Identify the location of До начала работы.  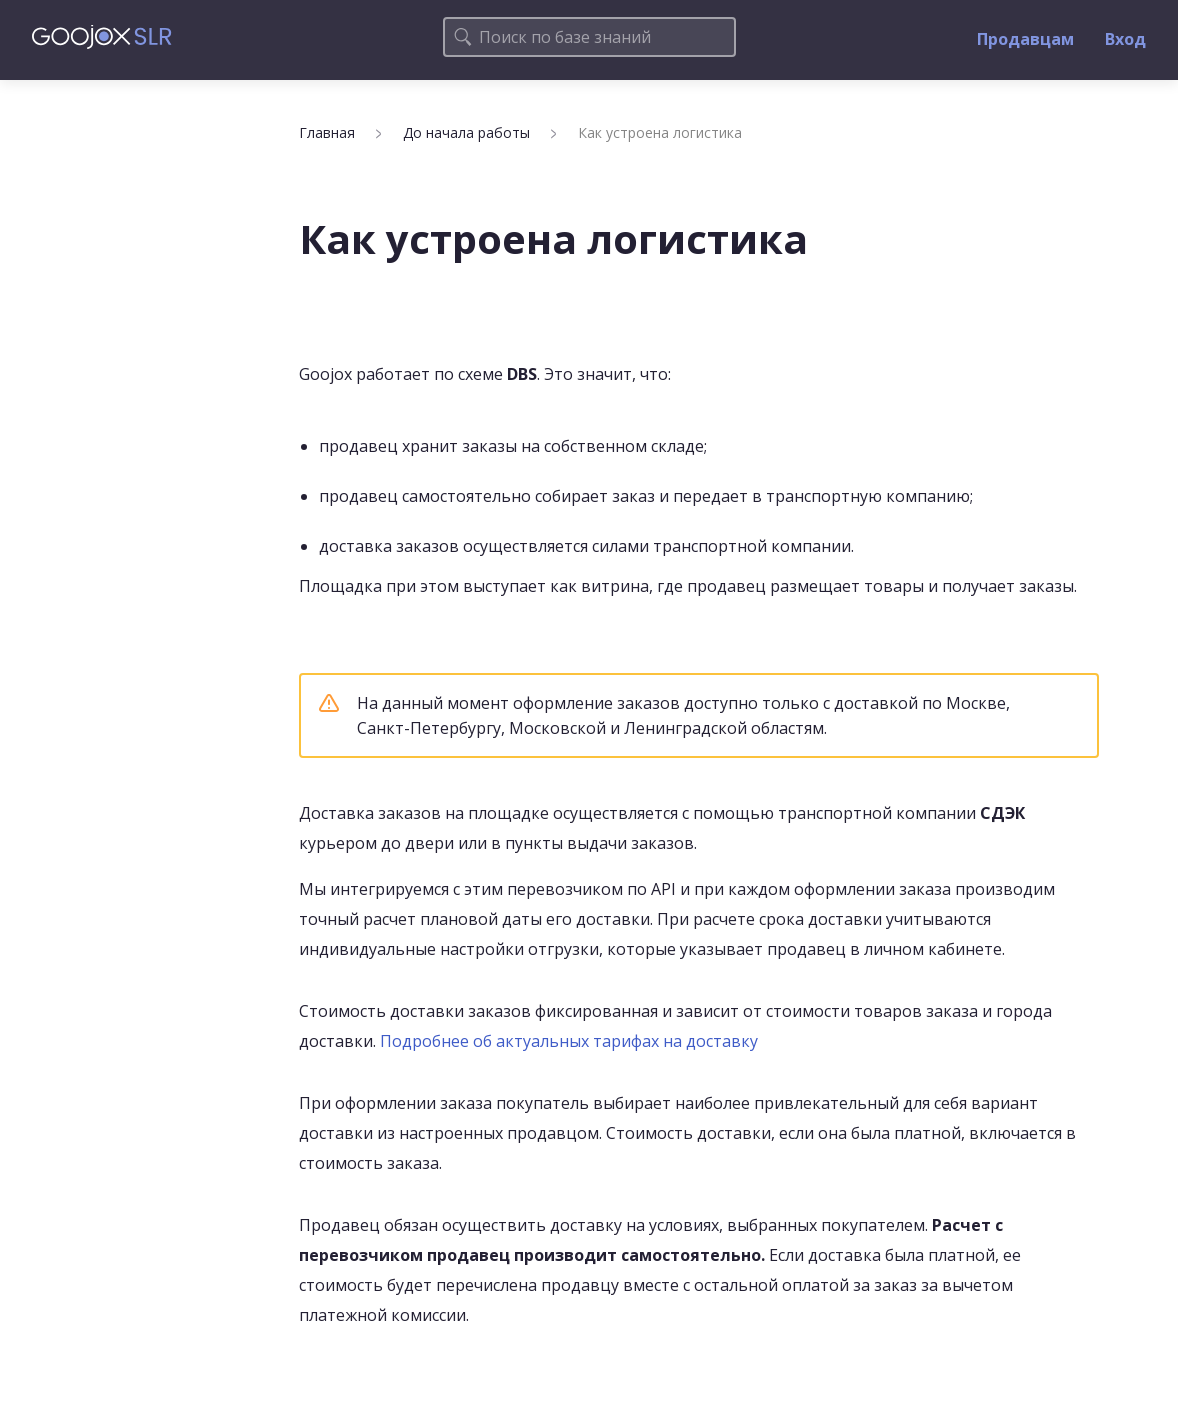
(466, 132).